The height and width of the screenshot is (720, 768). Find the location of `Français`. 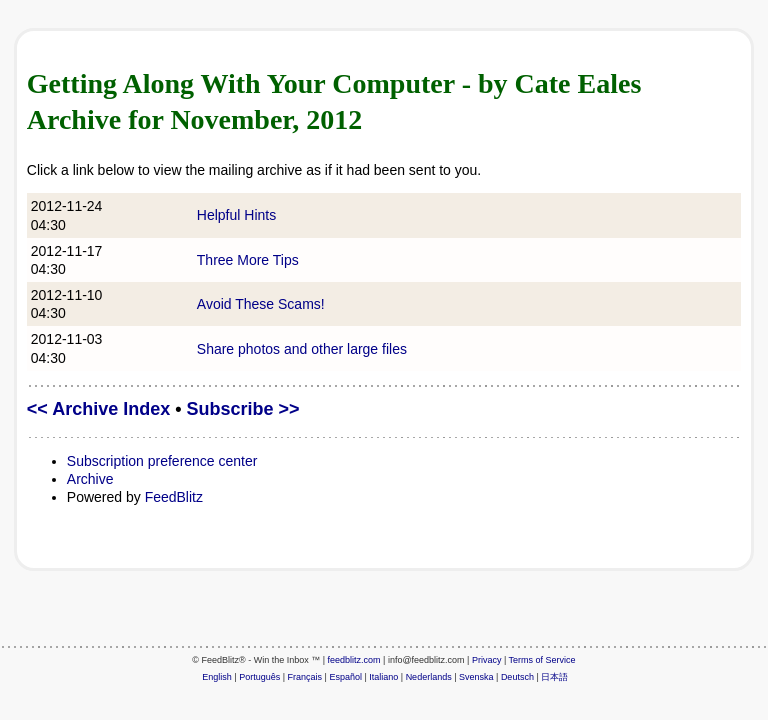

Français is located at coordinates (305, 677).